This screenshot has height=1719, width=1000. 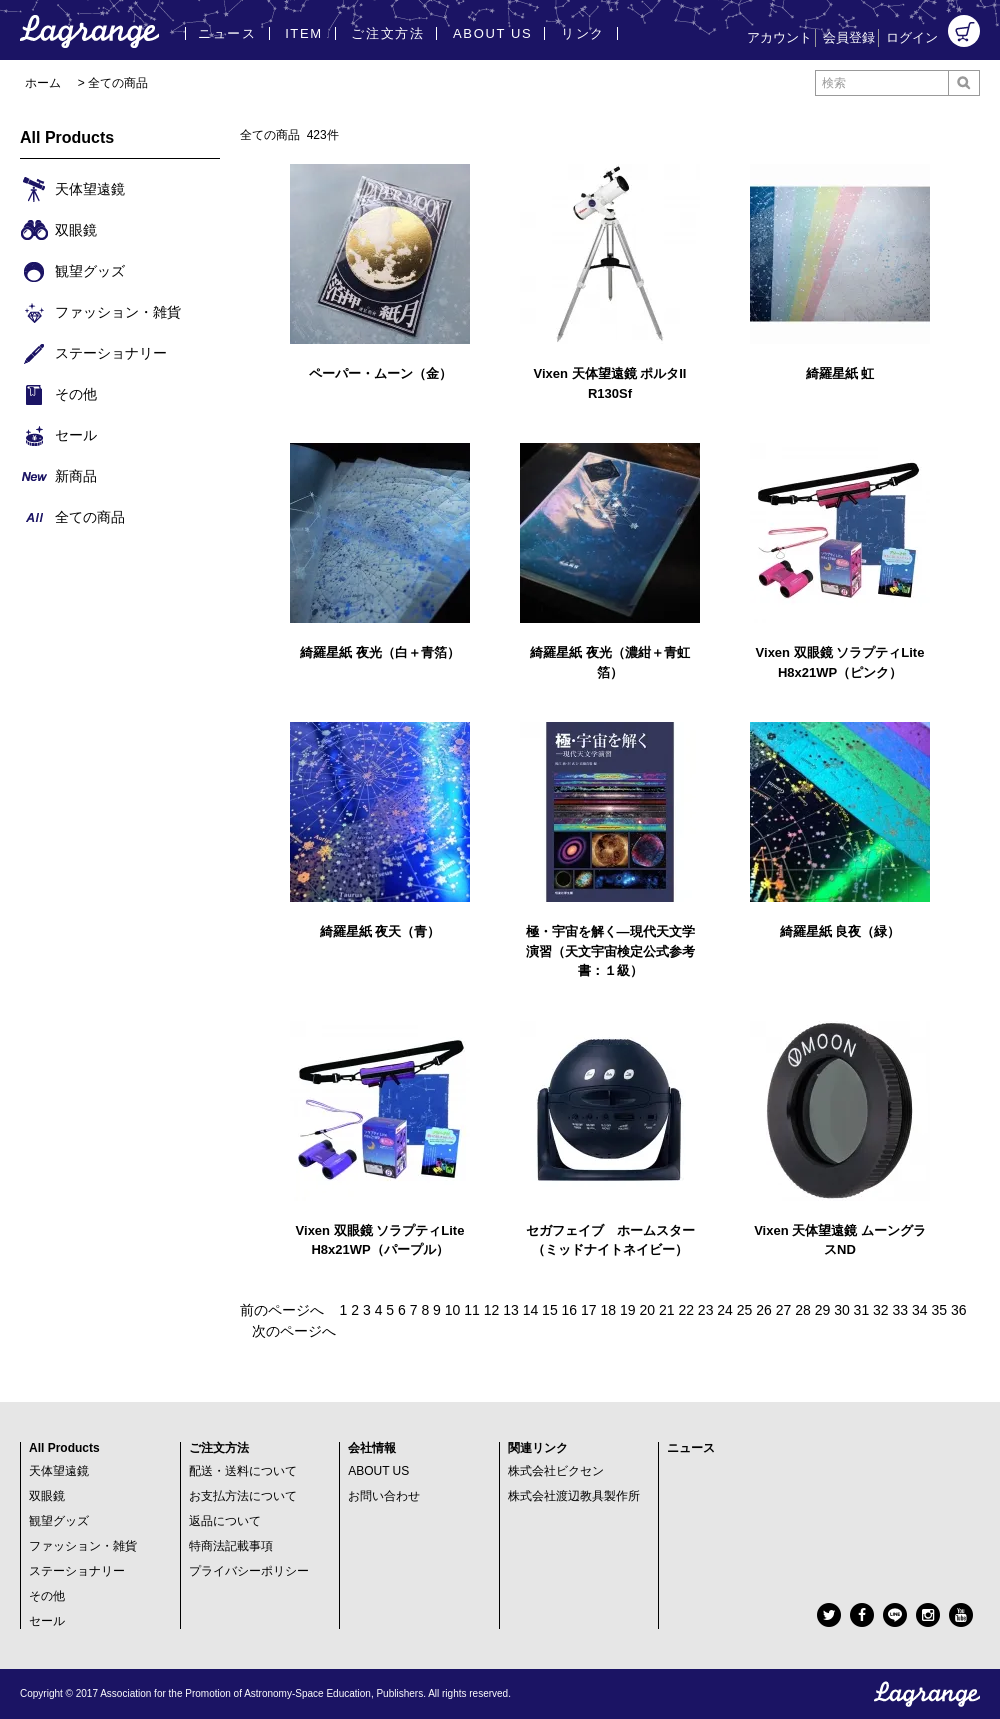 What do you see at coordinates (840, 373) in the screenshot?
I see `綺羅星紙 虹` at bounding box center [840, 373].